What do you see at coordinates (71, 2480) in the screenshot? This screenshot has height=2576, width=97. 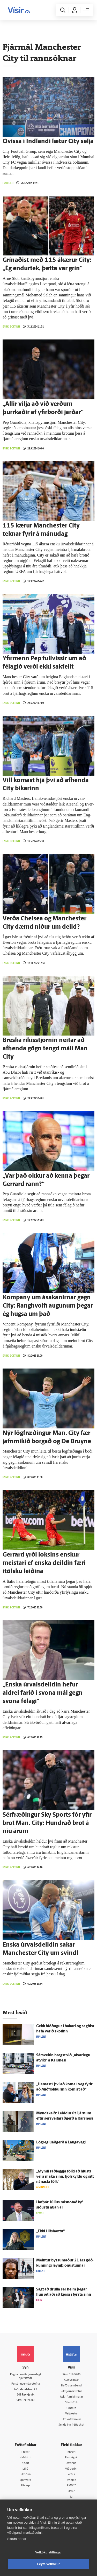 I see `Bylgjan` at bounding box center [71, 2480].